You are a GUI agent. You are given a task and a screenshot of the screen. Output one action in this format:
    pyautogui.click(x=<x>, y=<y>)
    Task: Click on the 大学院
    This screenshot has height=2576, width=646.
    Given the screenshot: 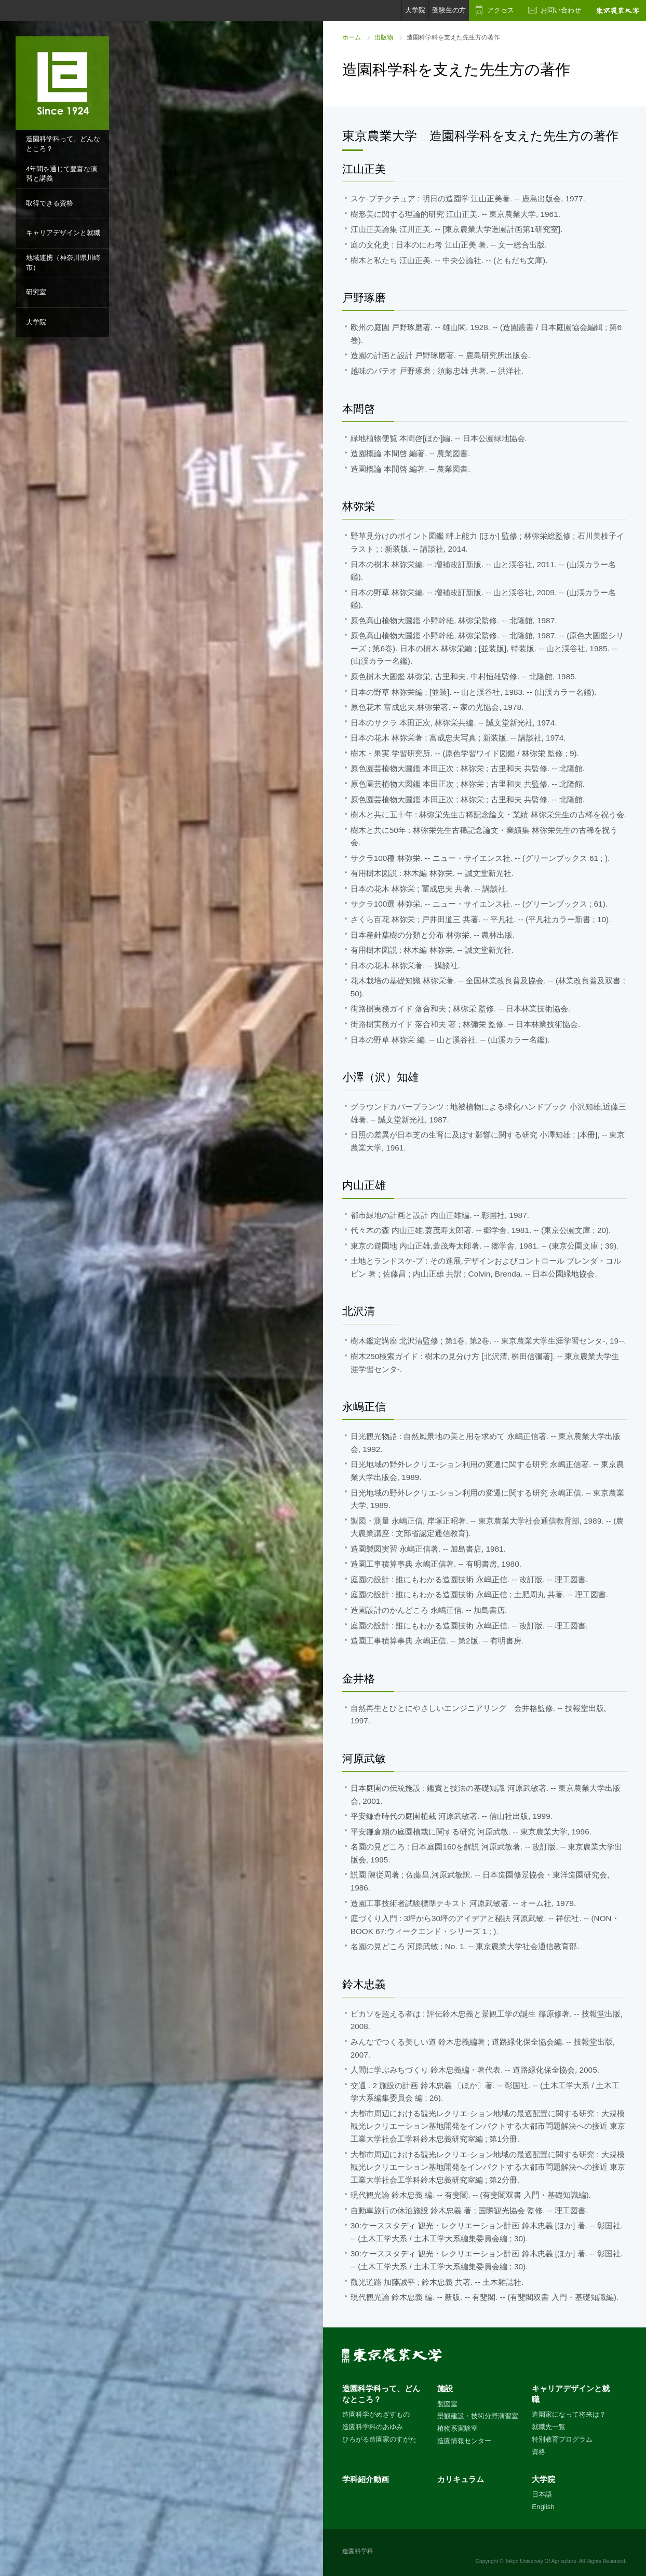 What is the action you would take?
    pyautogui.click(x=36, y=322)
    